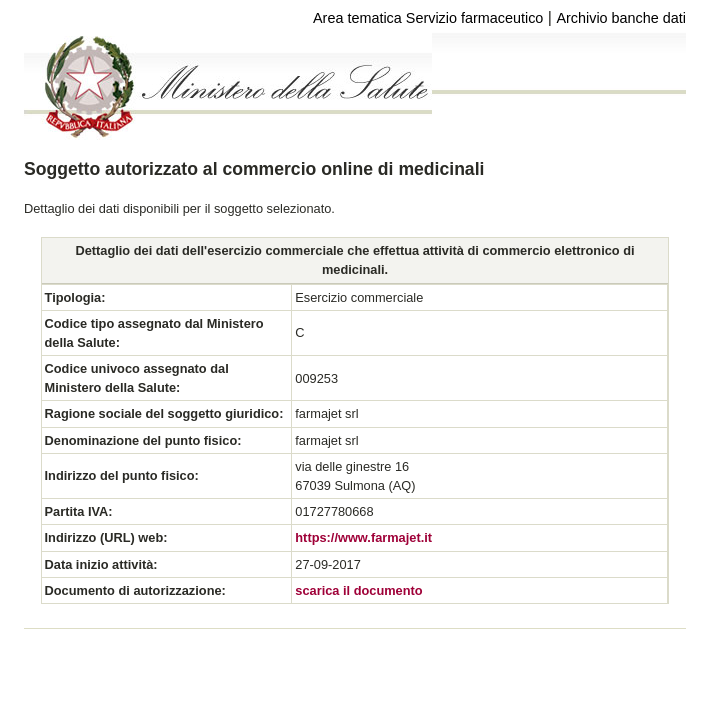 Image resolution: width=710 pixels, height=720 pixels. Describe the element at coordinates (621, 18) in the screenshot. I see `Archivio banche dati` at that location.